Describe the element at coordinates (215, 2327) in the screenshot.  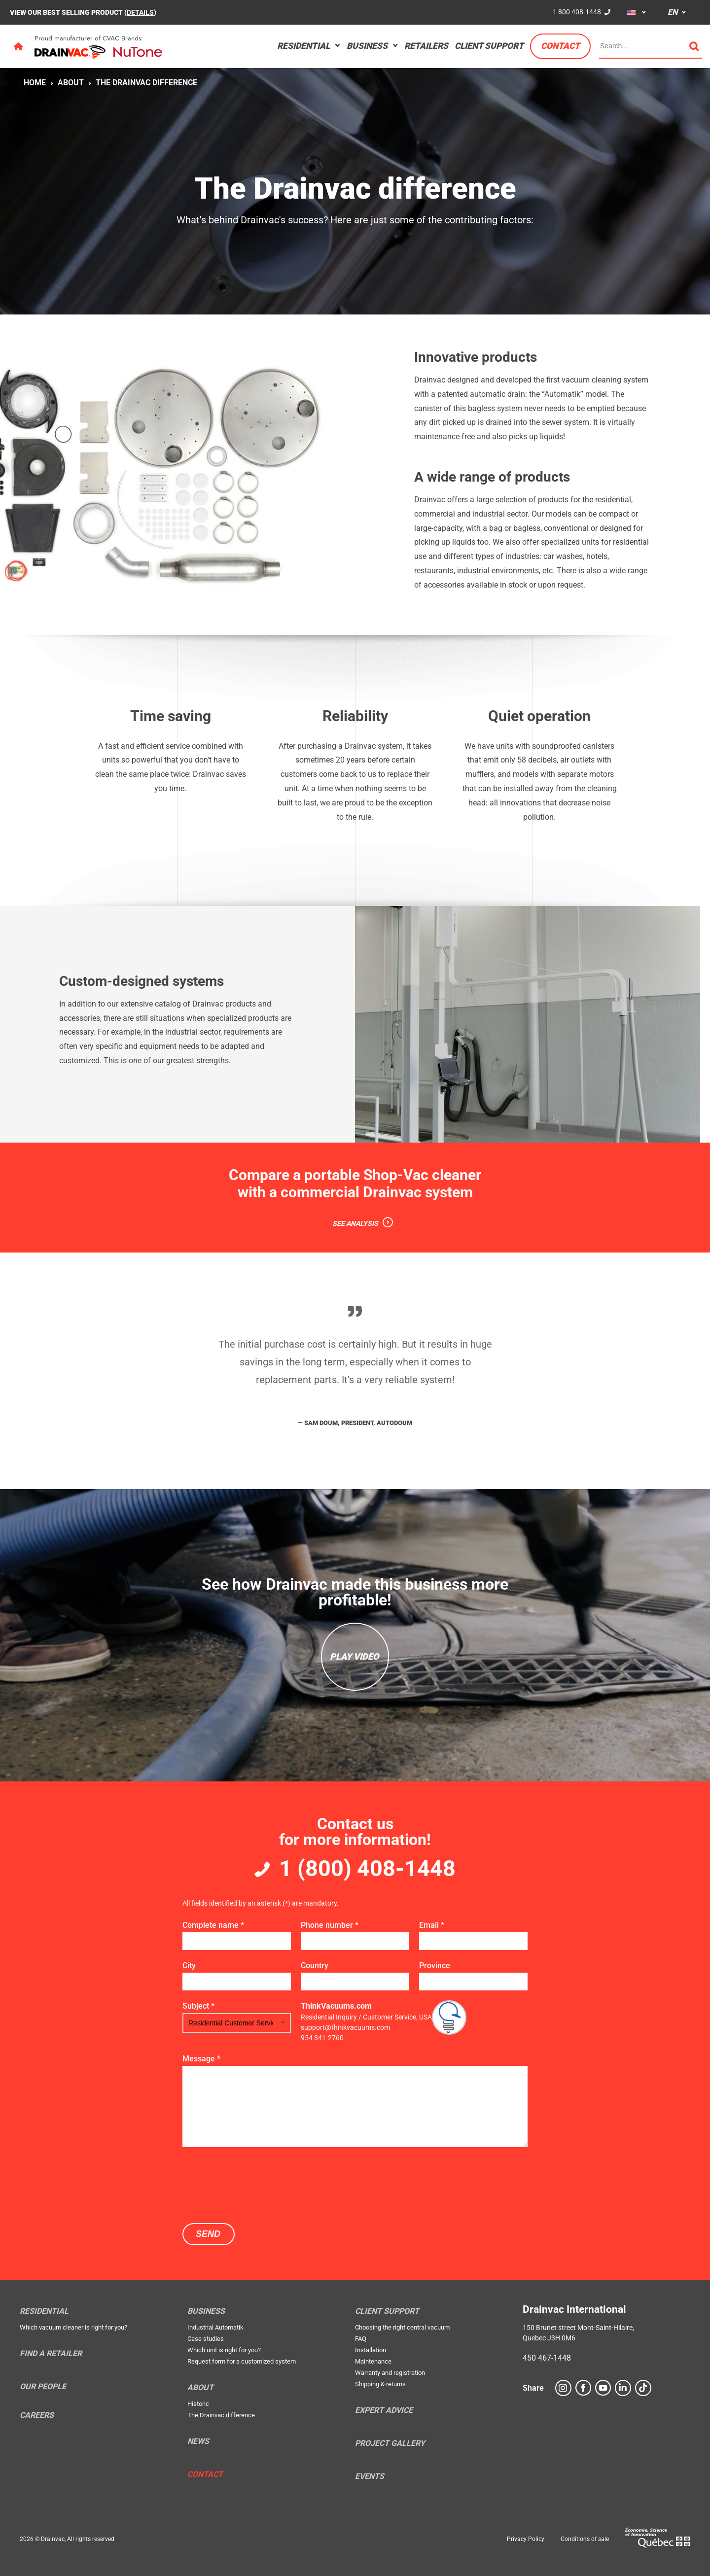
I see `Industrial Automatik` at that location.